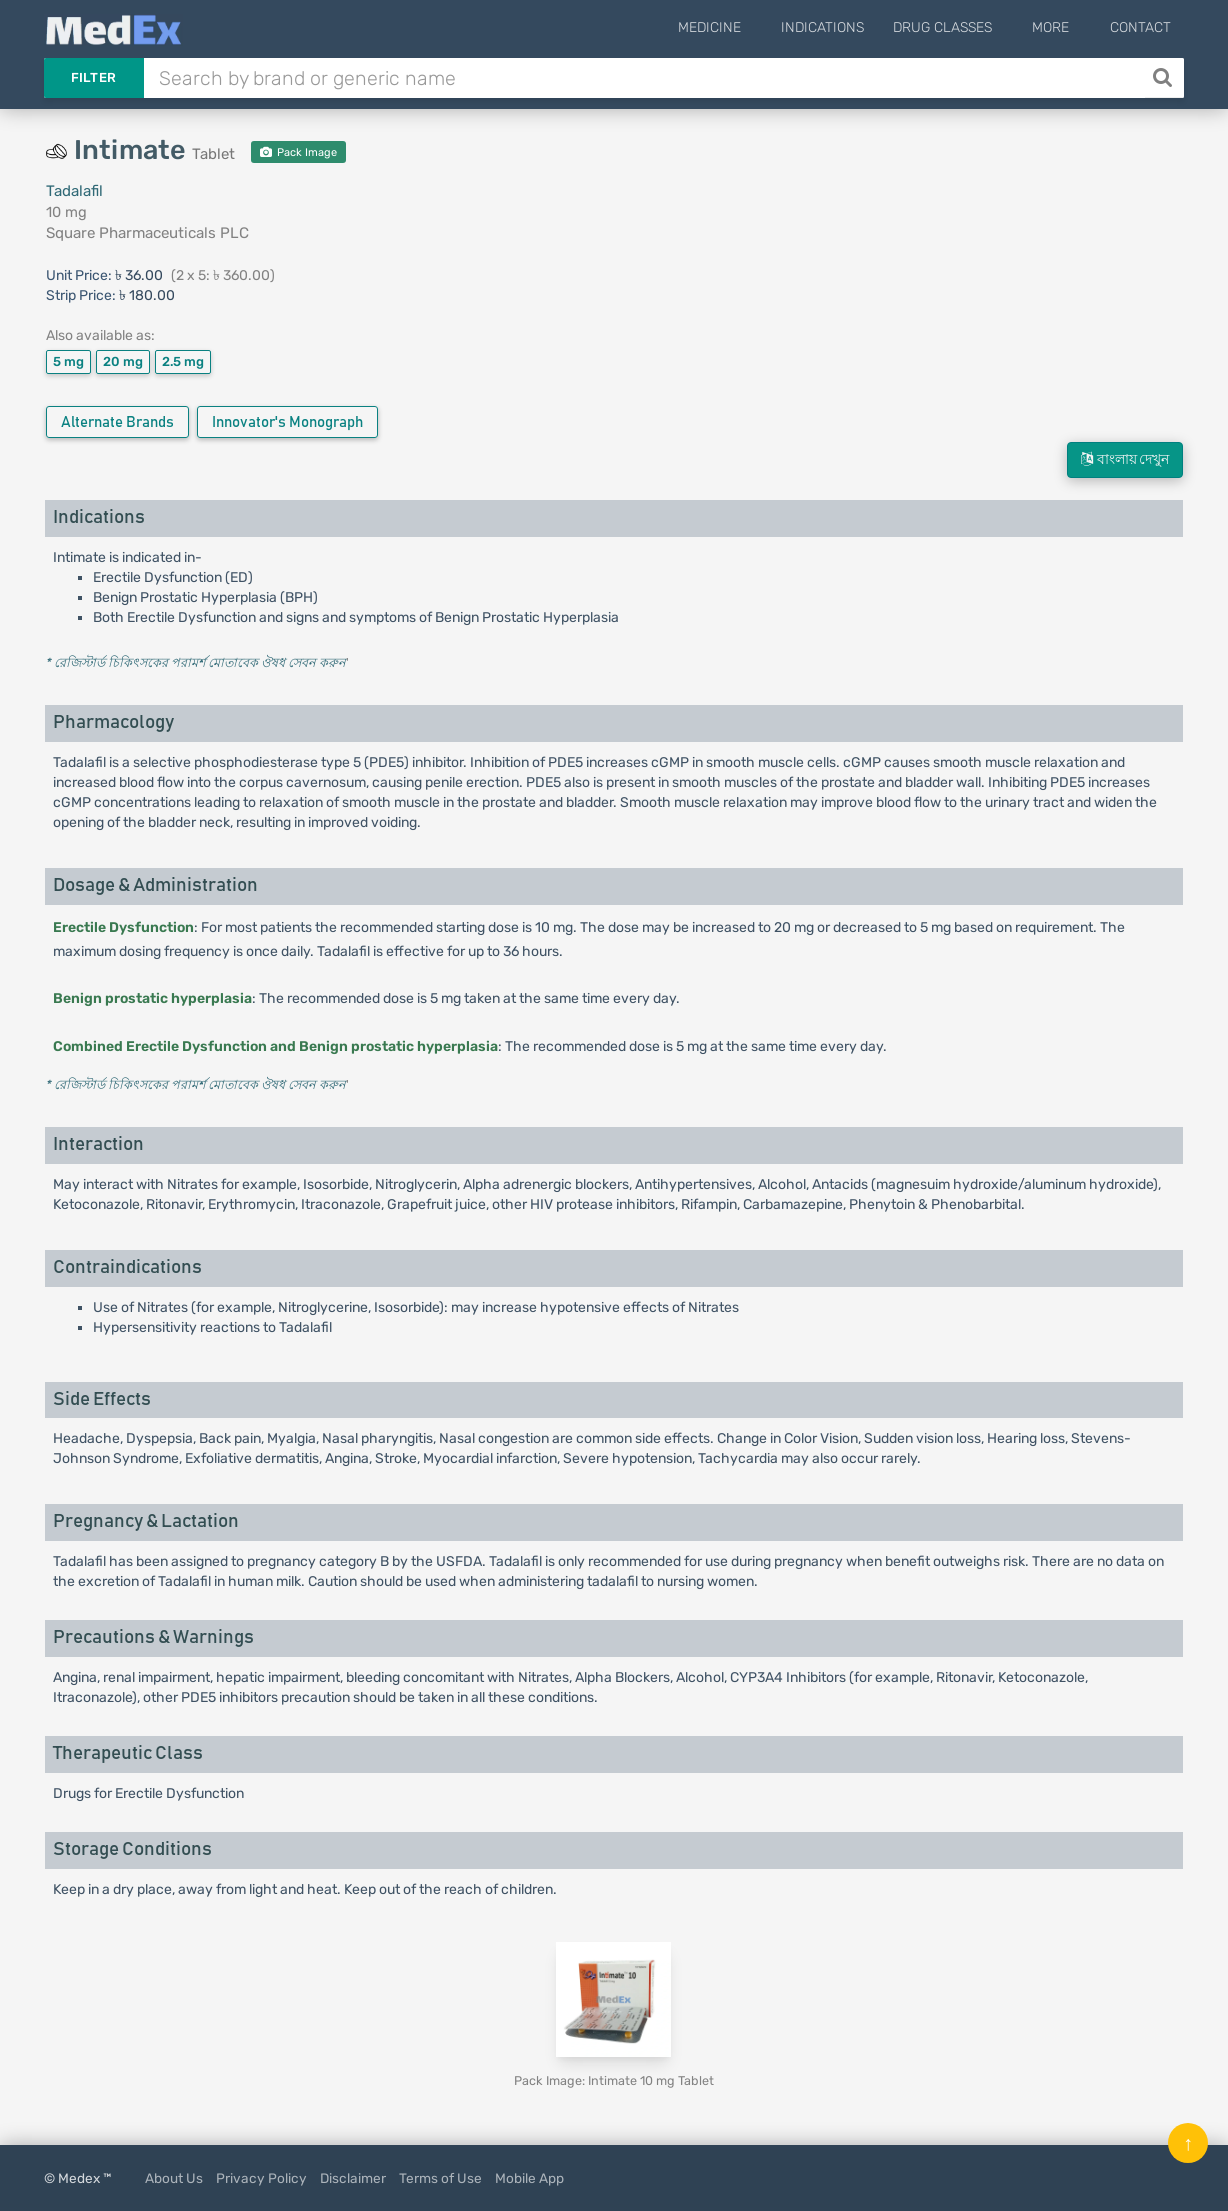  What do you see at coordinates (174, 2178) in the screenshot?
I see `About Us` at bounding box center [174, 2178].